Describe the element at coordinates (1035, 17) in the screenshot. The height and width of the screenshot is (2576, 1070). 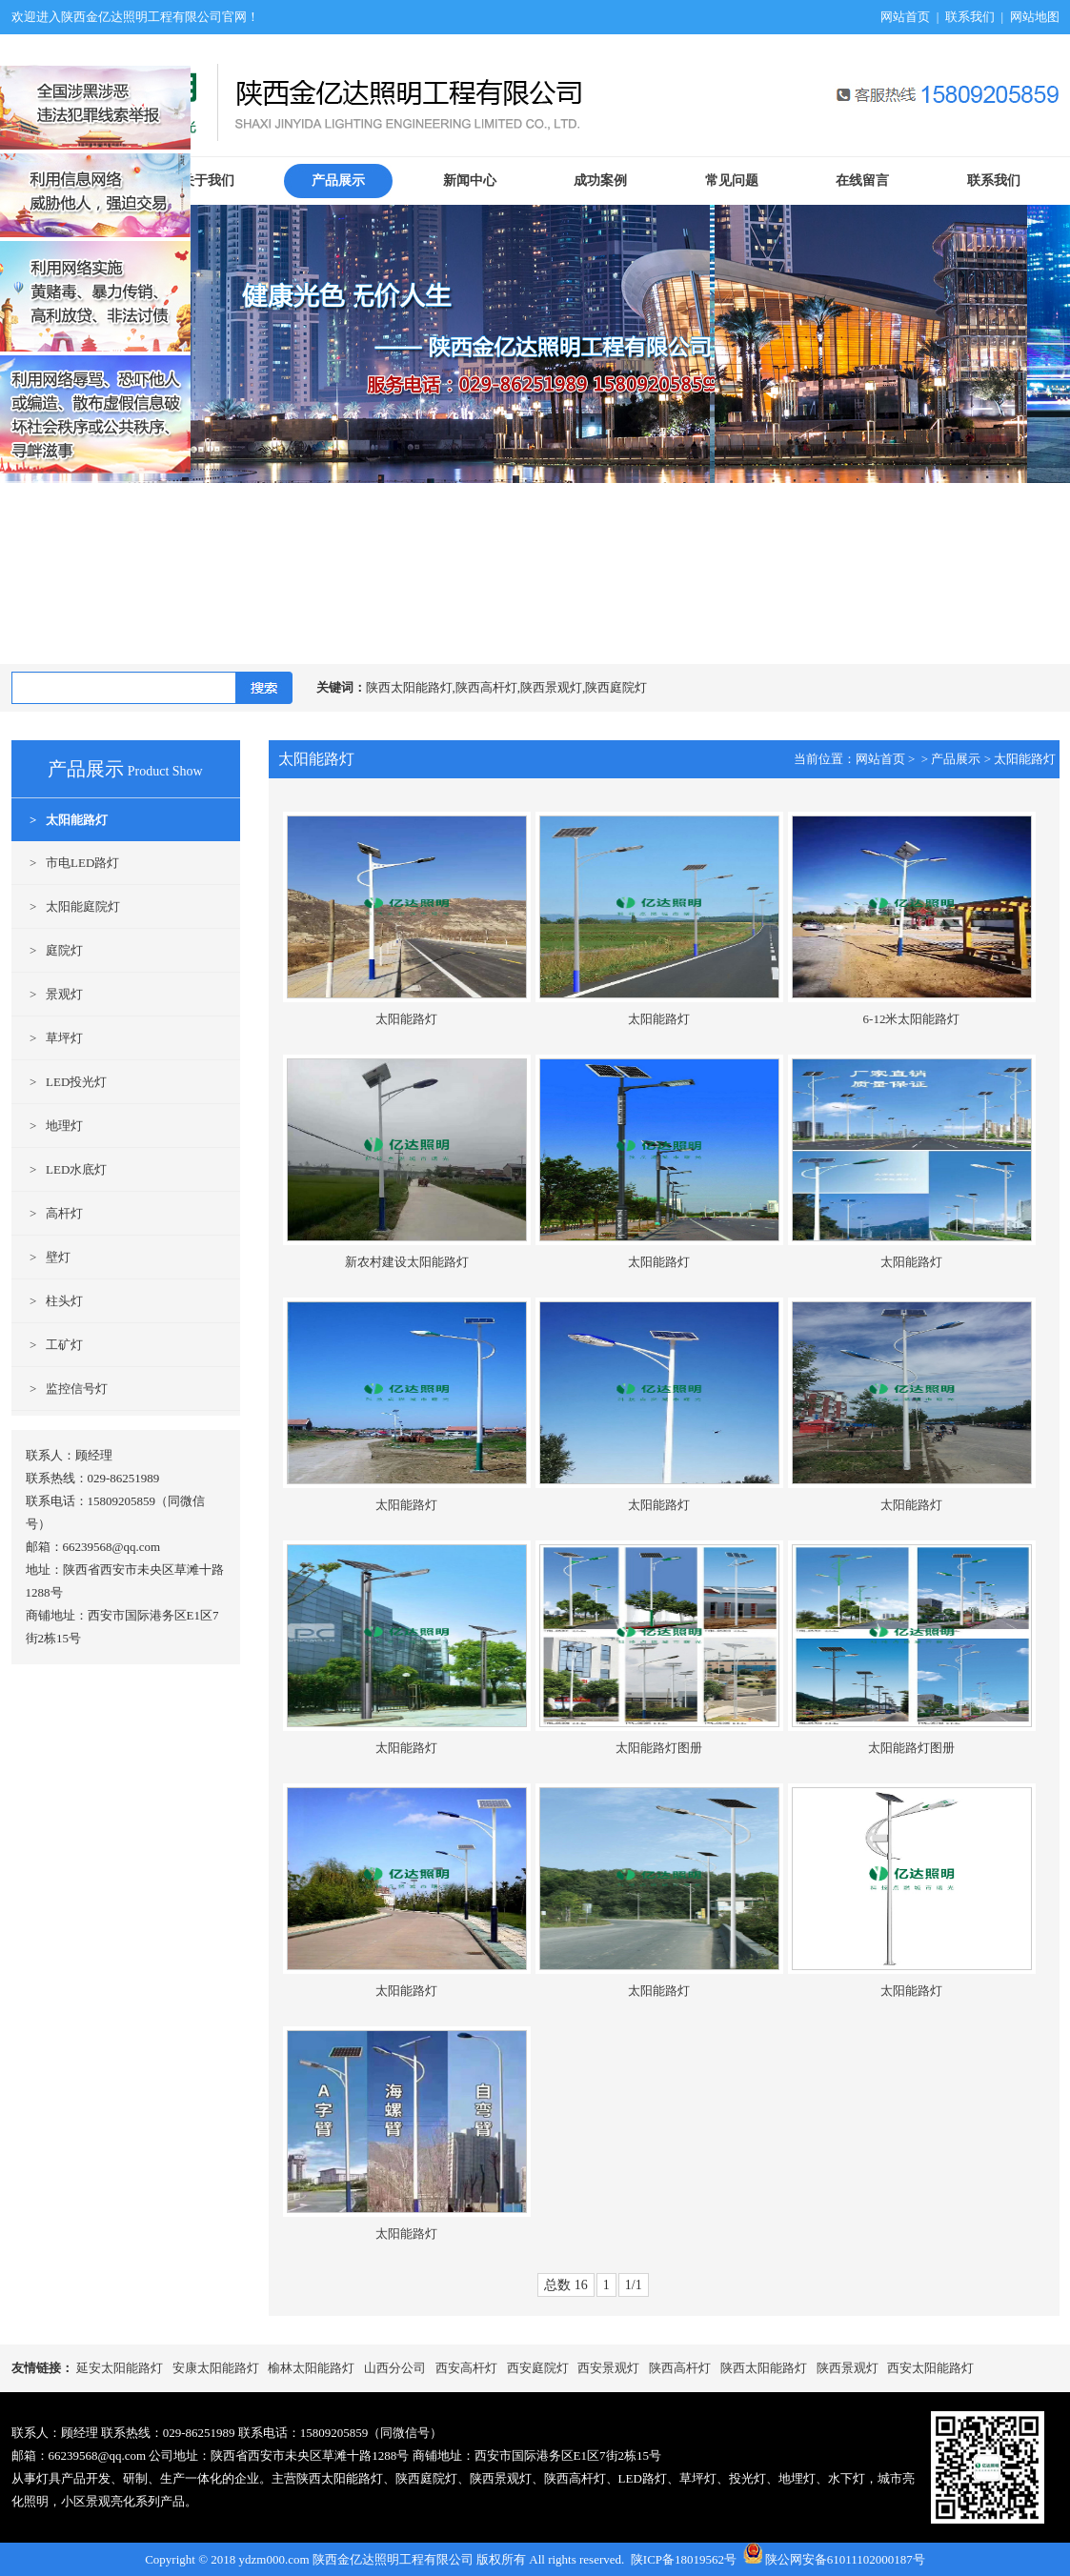
I see `网站地图` at that location.